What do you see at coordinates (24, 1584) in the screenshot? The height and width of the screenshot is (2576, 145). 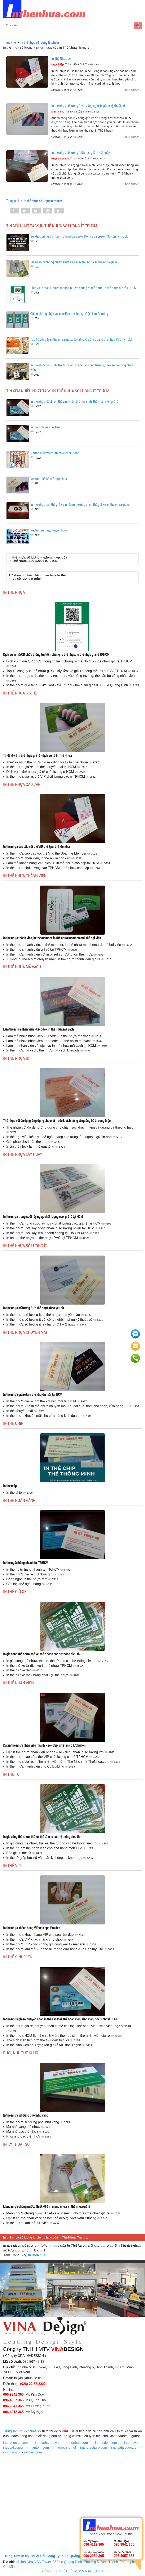 I see `Các loại thẻ ngân hàng` at bounding box center [24, 1584].